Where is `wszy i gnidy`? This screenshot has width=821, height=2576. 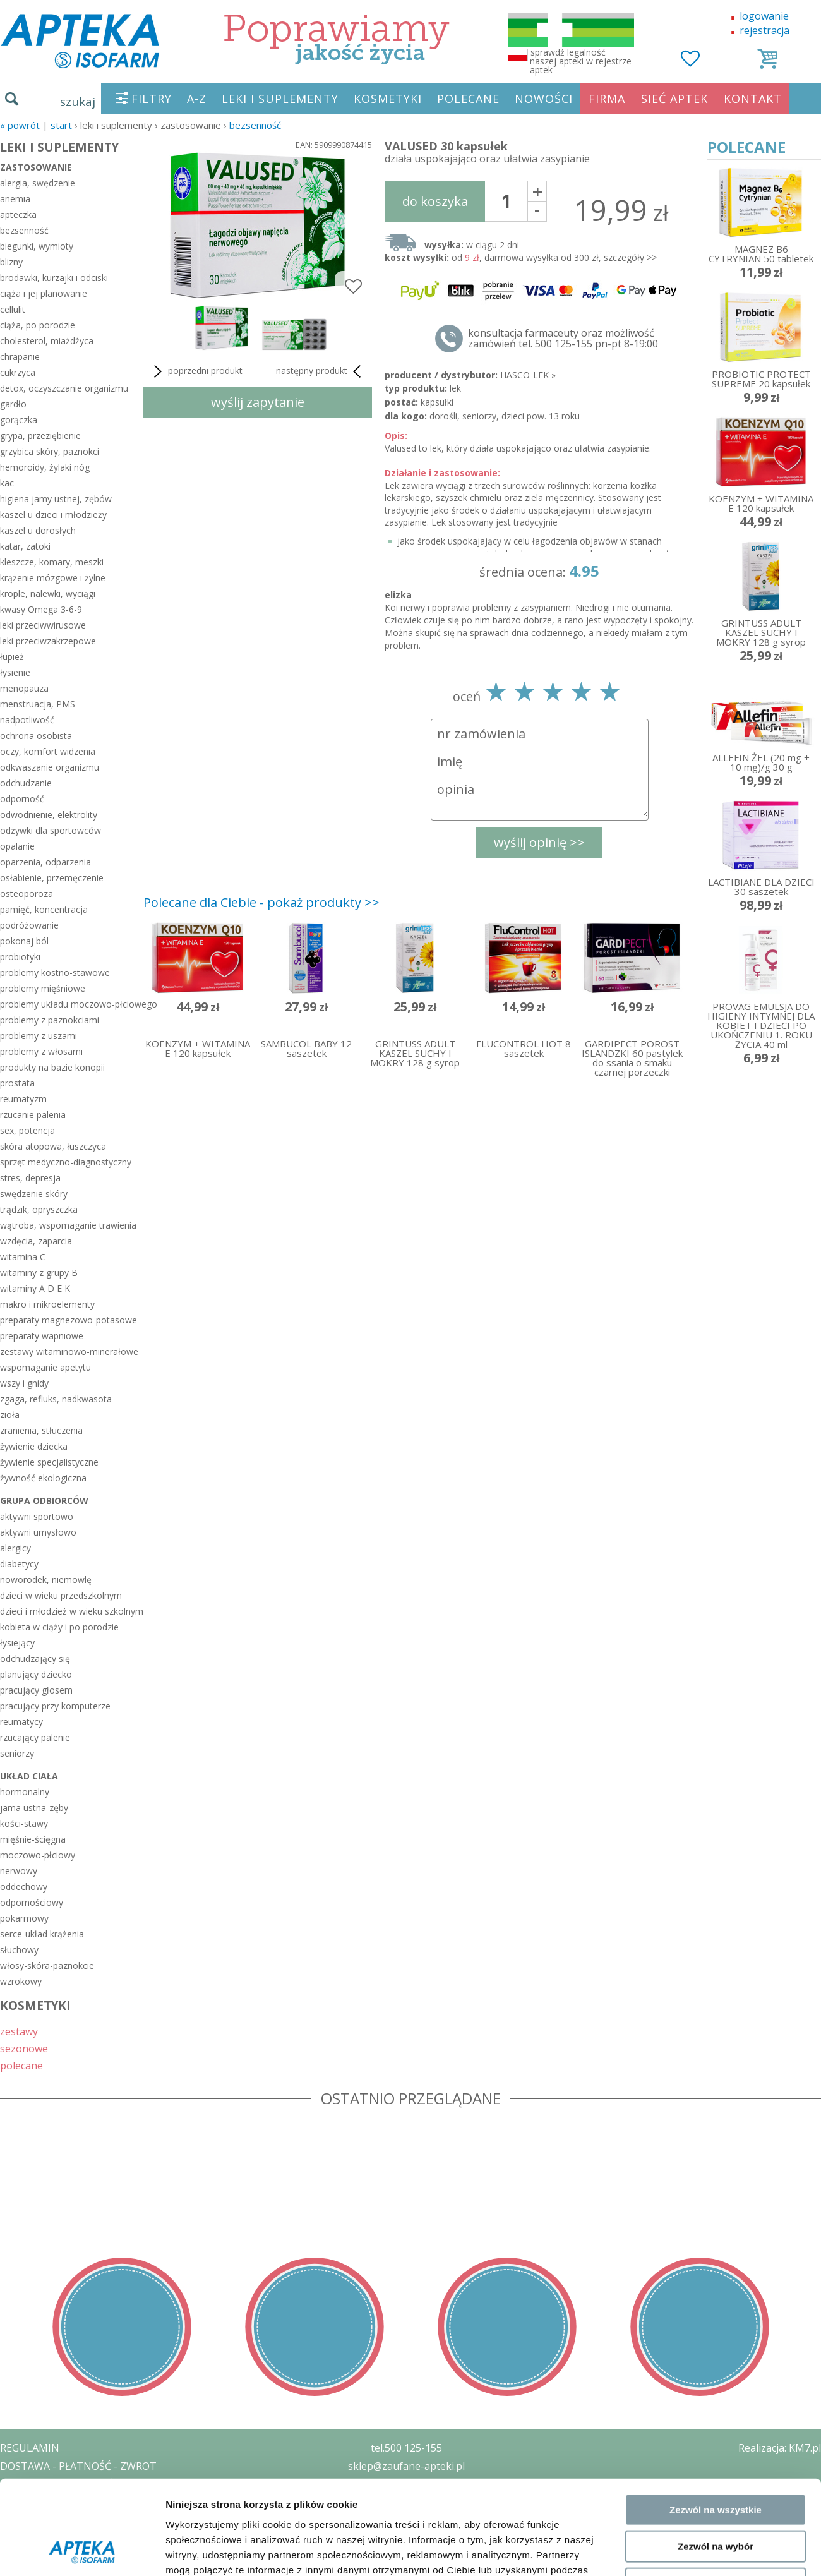
wszy i gnidy is located at coordinates (24, 1383).